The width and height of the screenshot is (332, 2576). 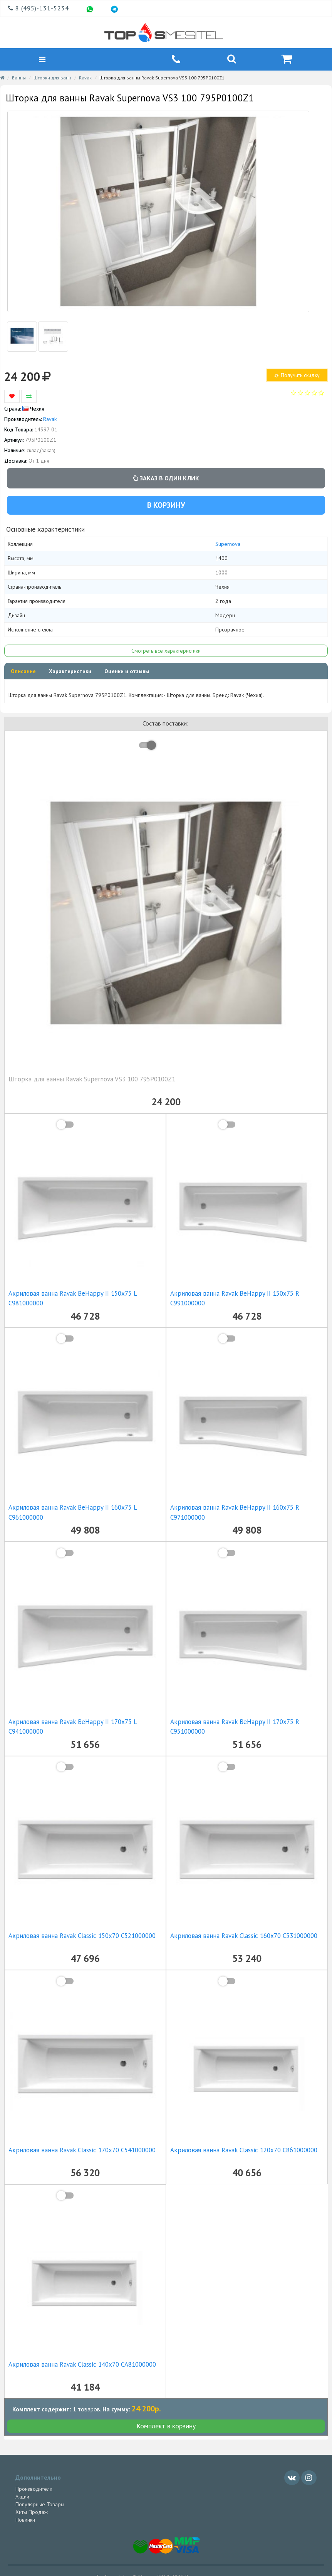 What do you see at coordinates (19, 79) in the screenshot?
I see `Ванны` at bounding box center [19, 79].